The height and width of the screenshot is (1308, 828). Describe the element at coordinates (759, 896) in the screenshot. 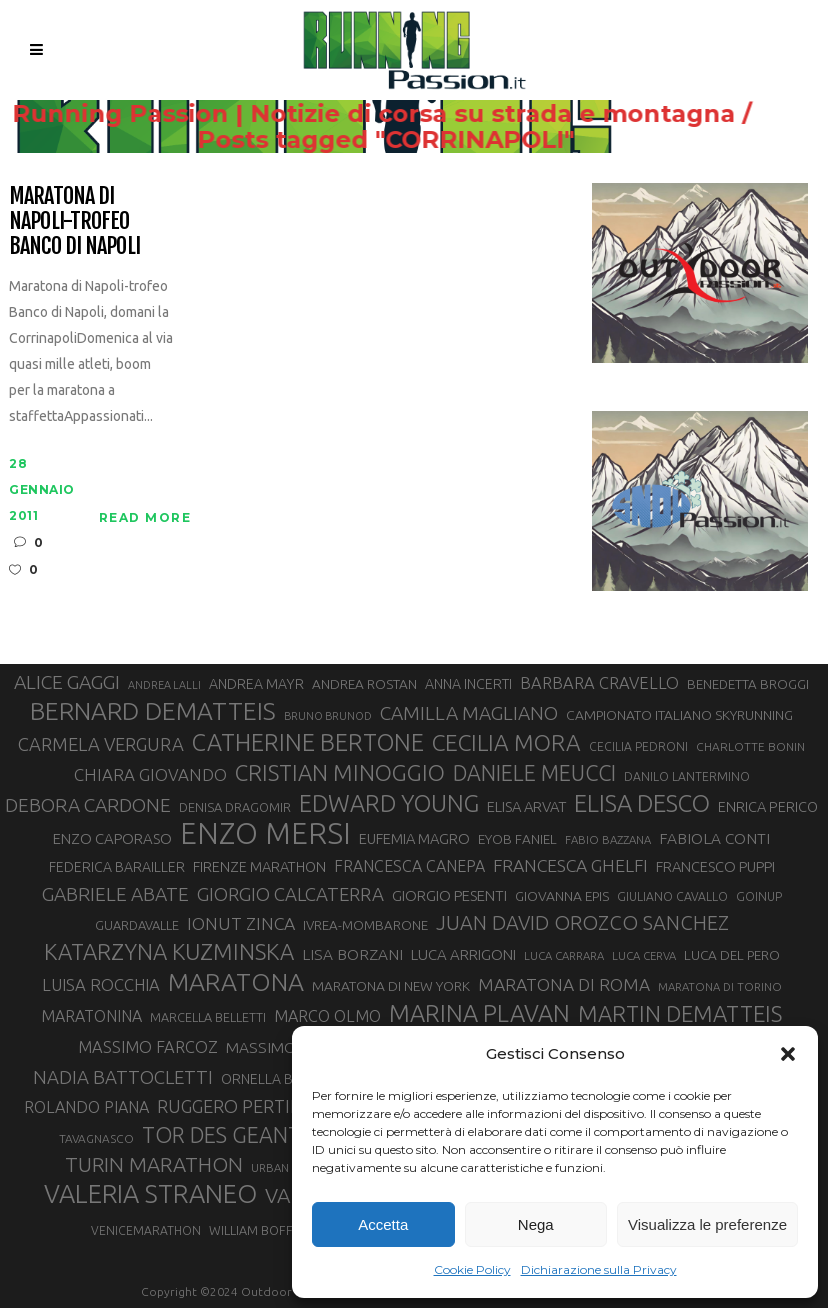

I see `GOINUP [GOINUP (28 elementi)]` at that location.